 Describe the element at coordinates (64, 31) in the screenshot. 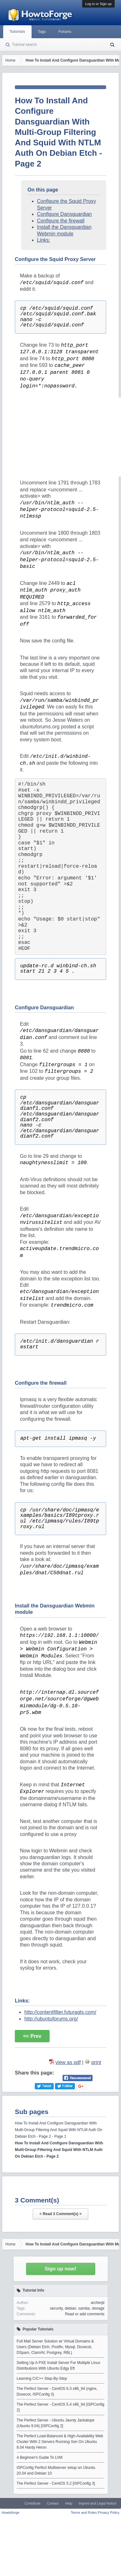

I see `Forums` at that location.